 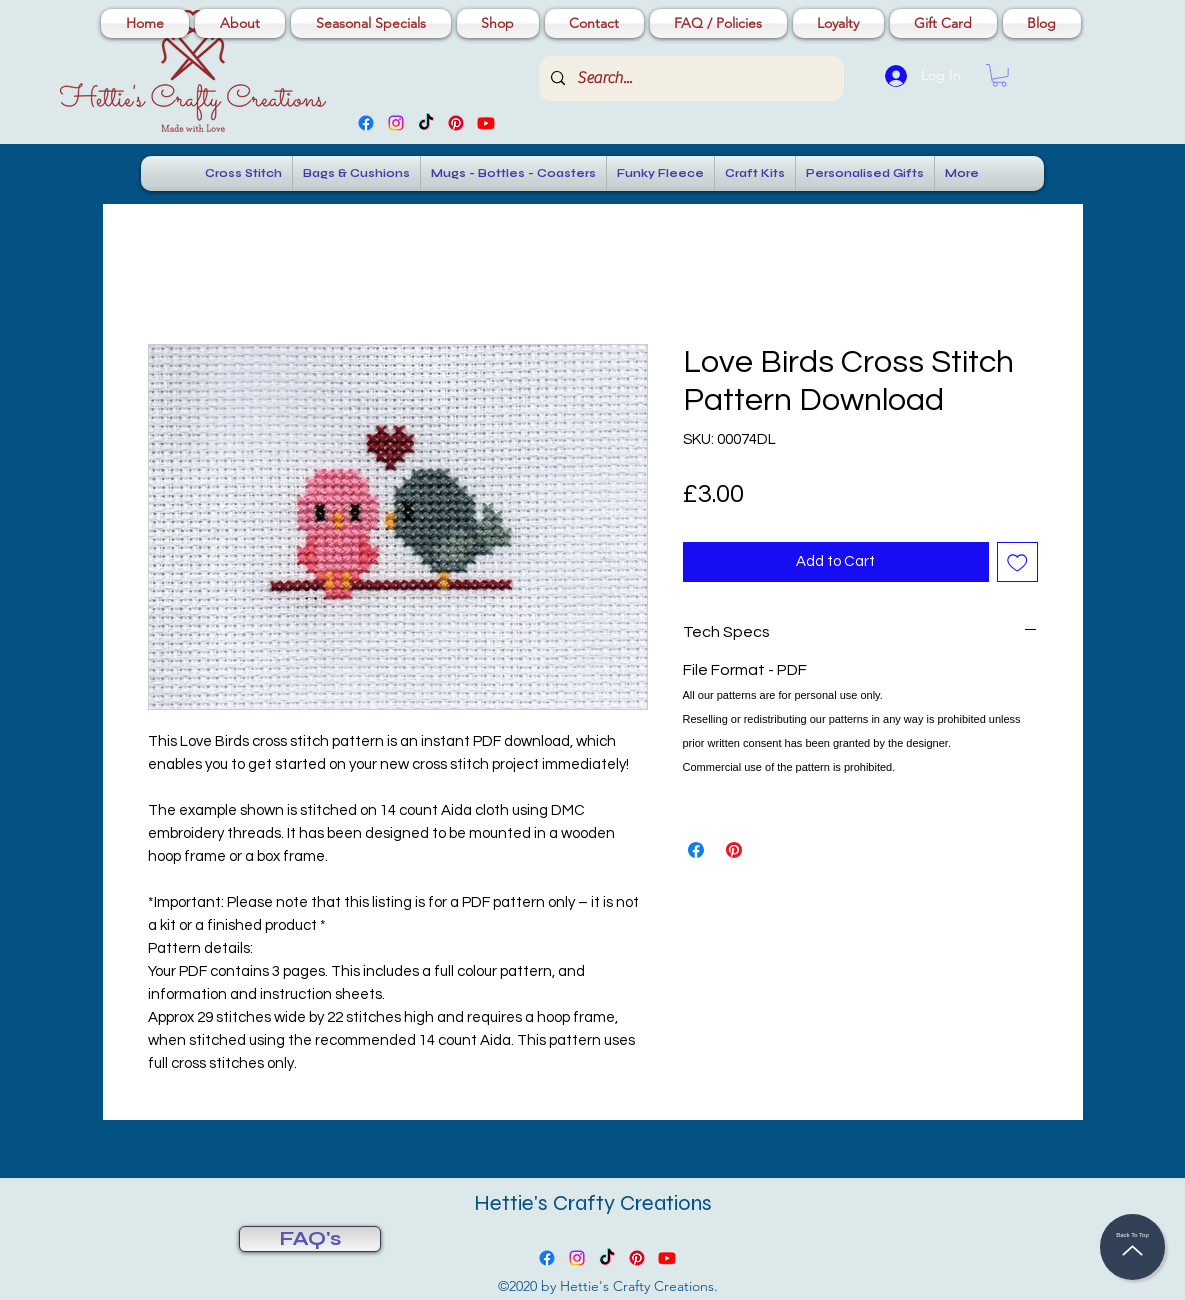 What do you see at coordinates (689, 78) in the screenshot?
I see `[Search...]` at bounding box center [689, 78].